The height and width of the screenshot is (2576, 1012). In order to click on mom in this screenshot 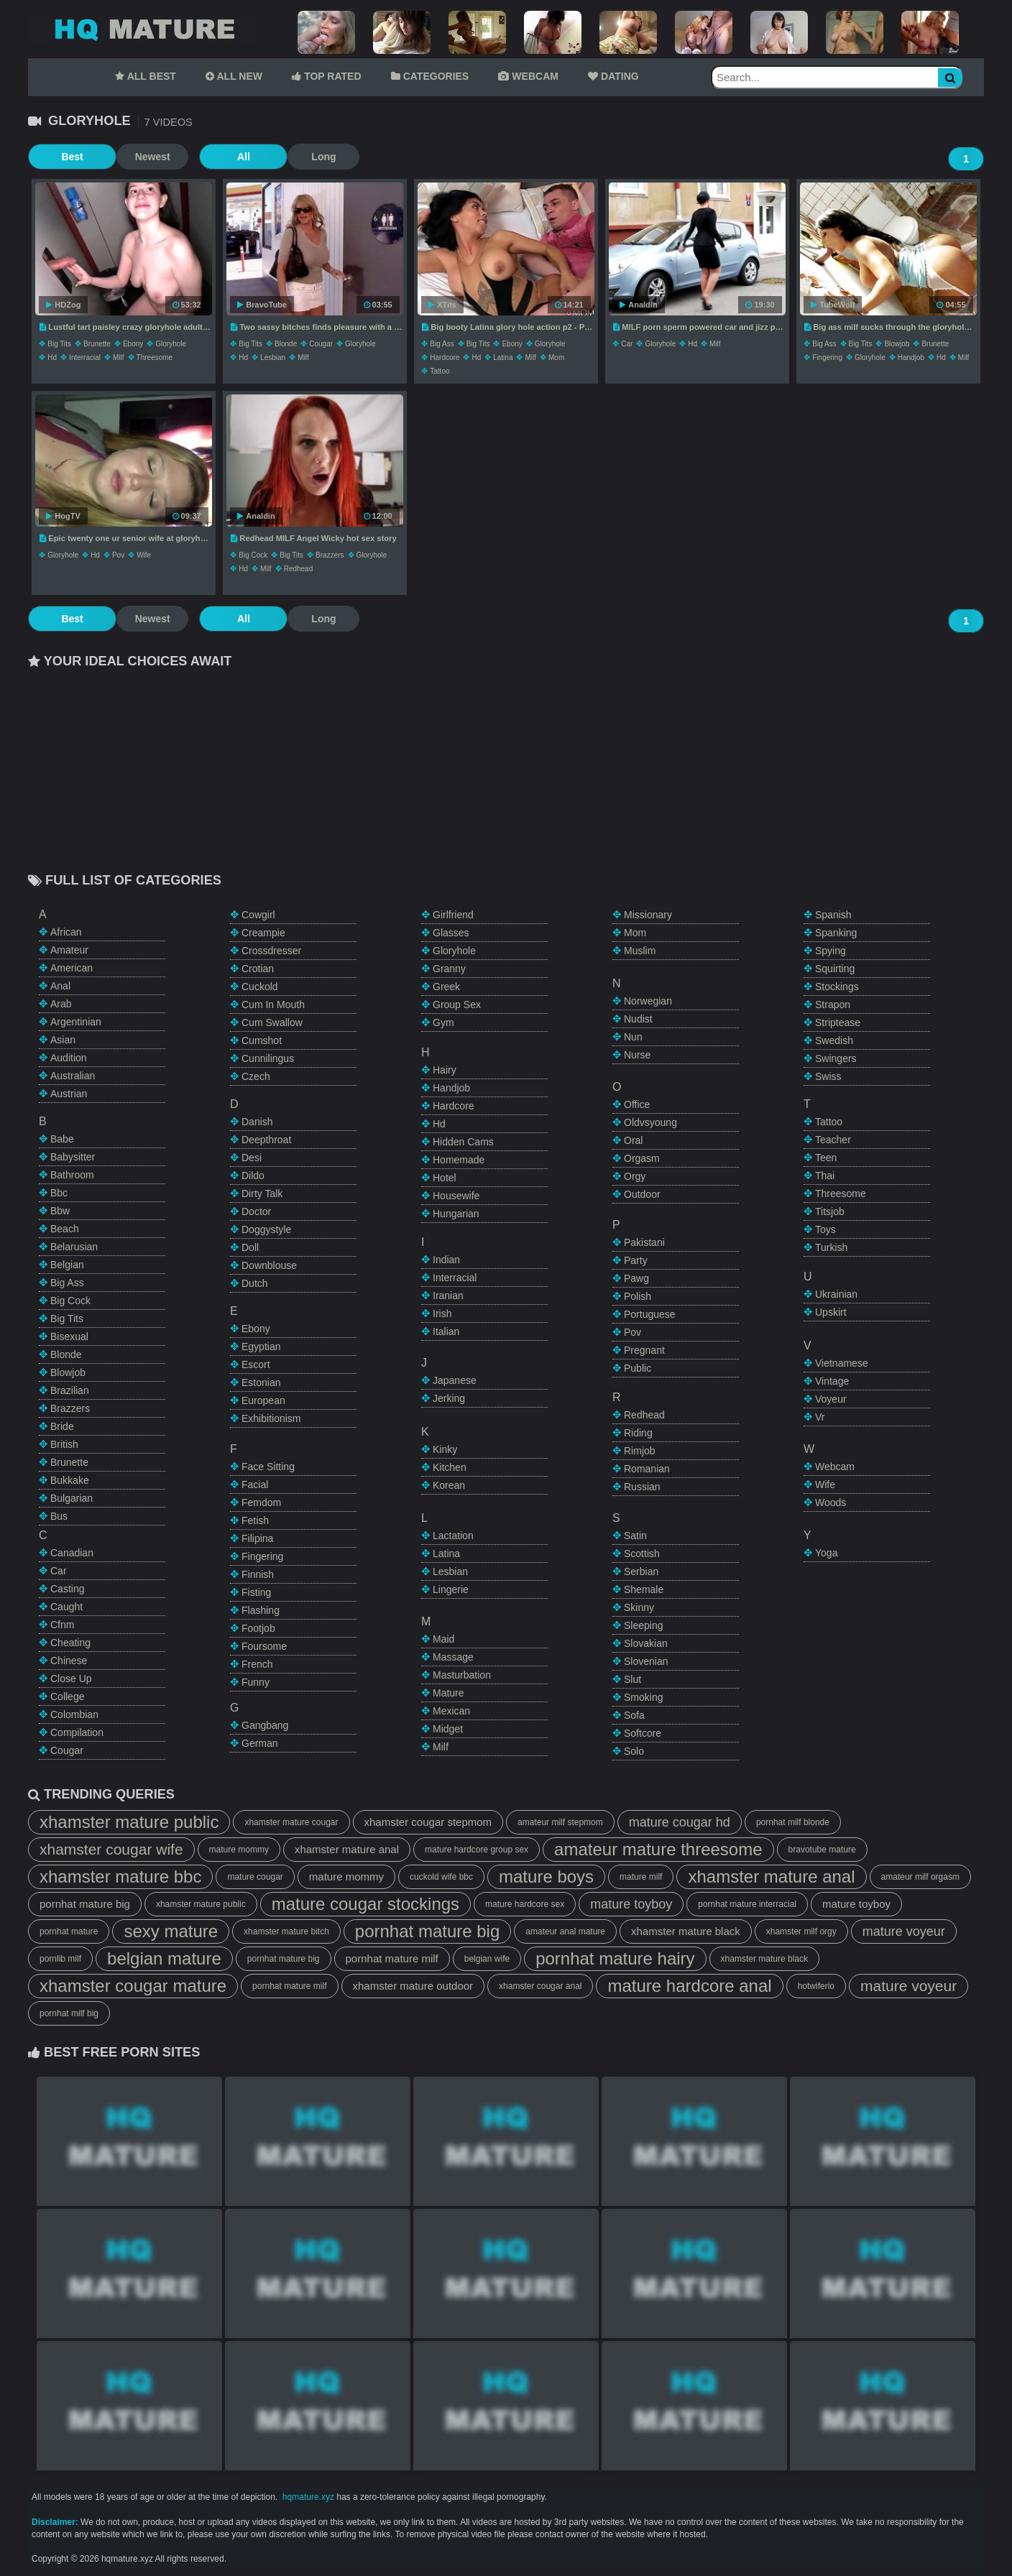, I will do `click(556, 357)`.